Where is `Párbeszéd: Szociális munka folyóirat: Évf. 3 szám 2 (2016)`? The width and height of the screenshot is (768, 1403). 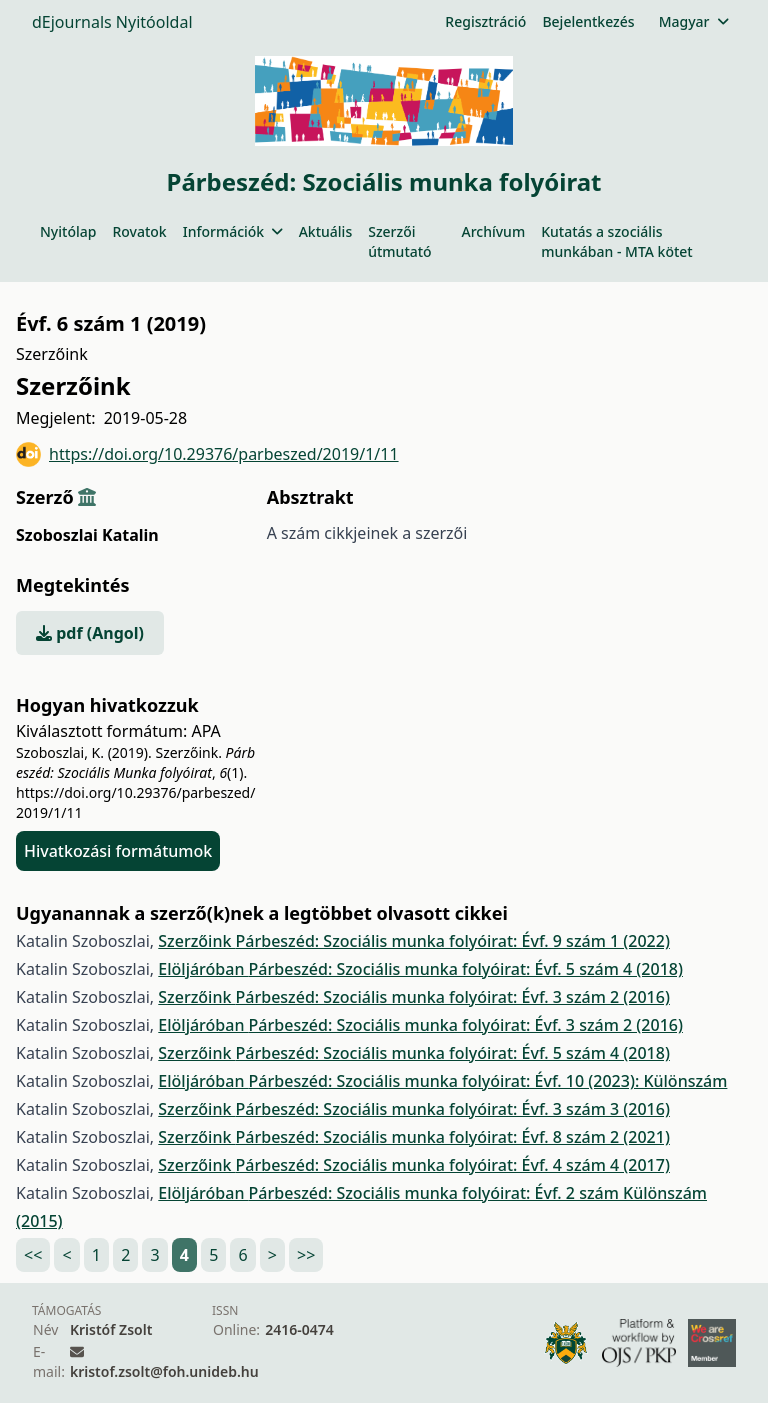 Párbeszéd: Szociális munka folyóirat: Évf. 3 szám 2 (2016) is located at coordinates (453, 997).